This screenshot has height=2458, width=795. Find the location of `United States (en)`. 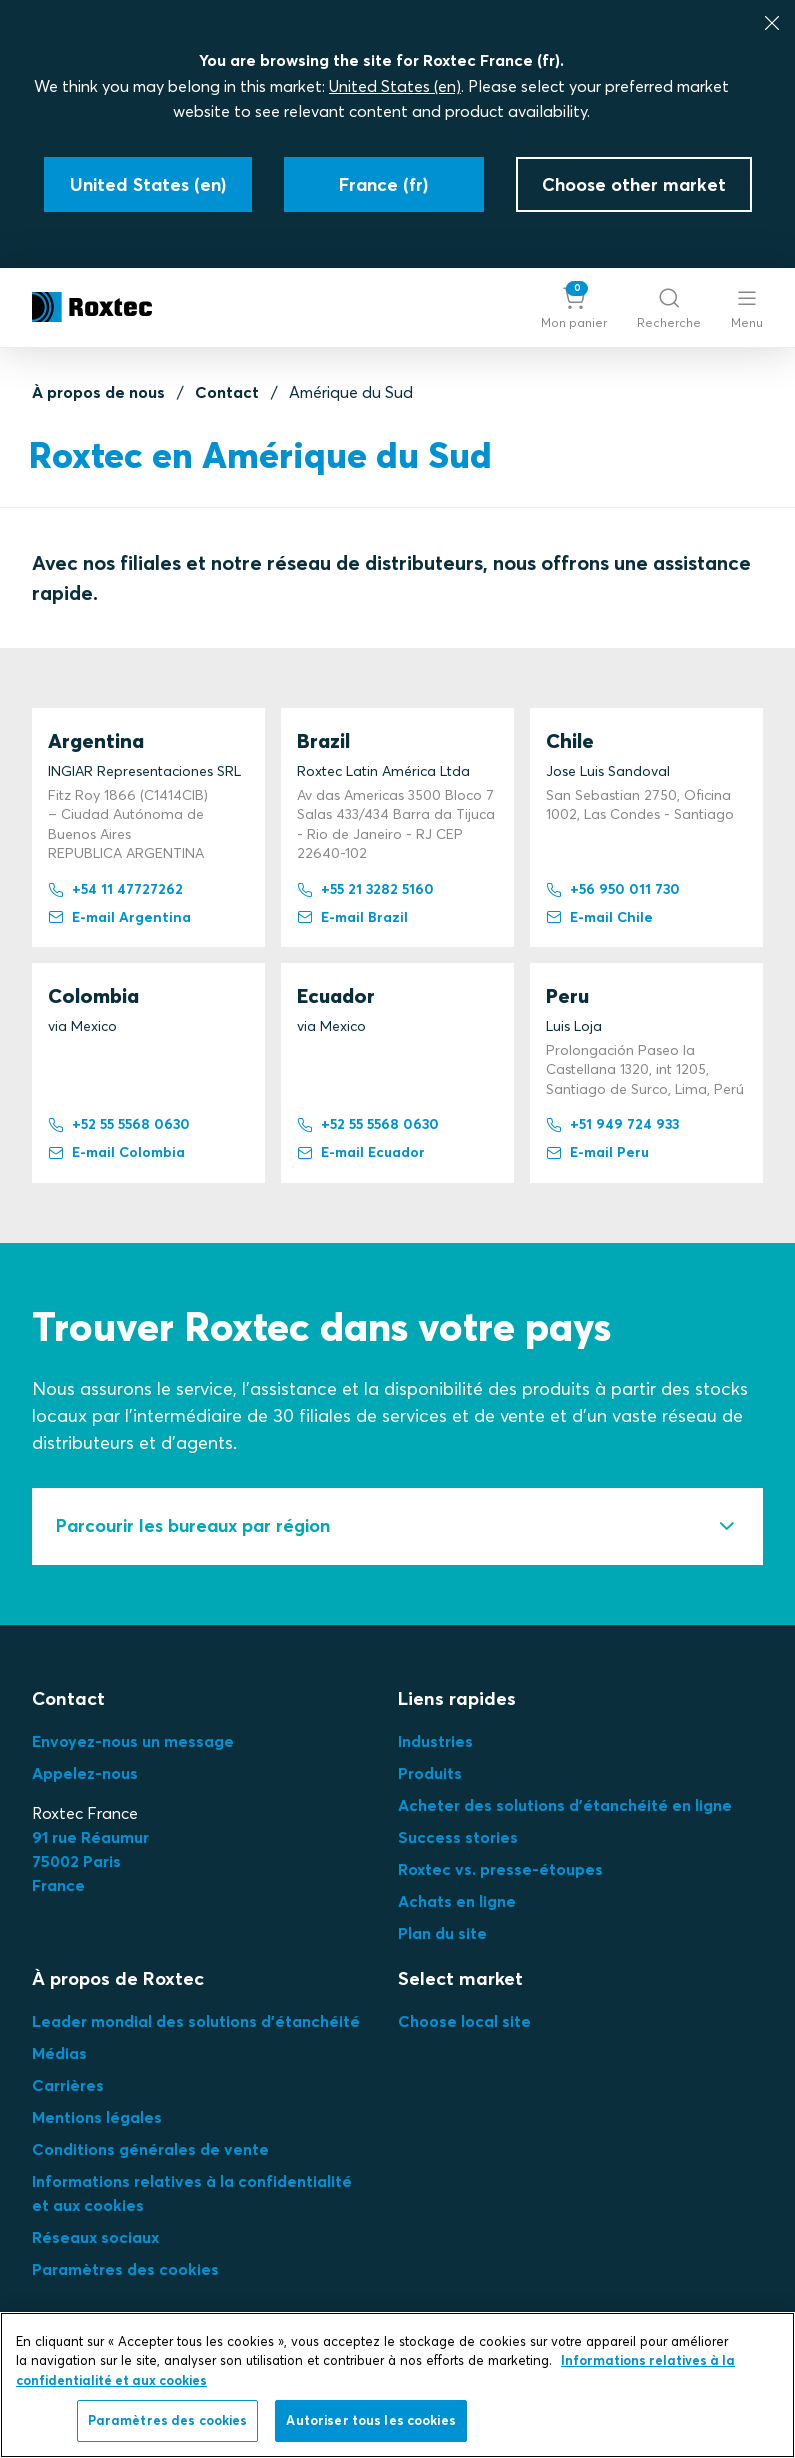

United States (en) is located at coordinates (395, 86).